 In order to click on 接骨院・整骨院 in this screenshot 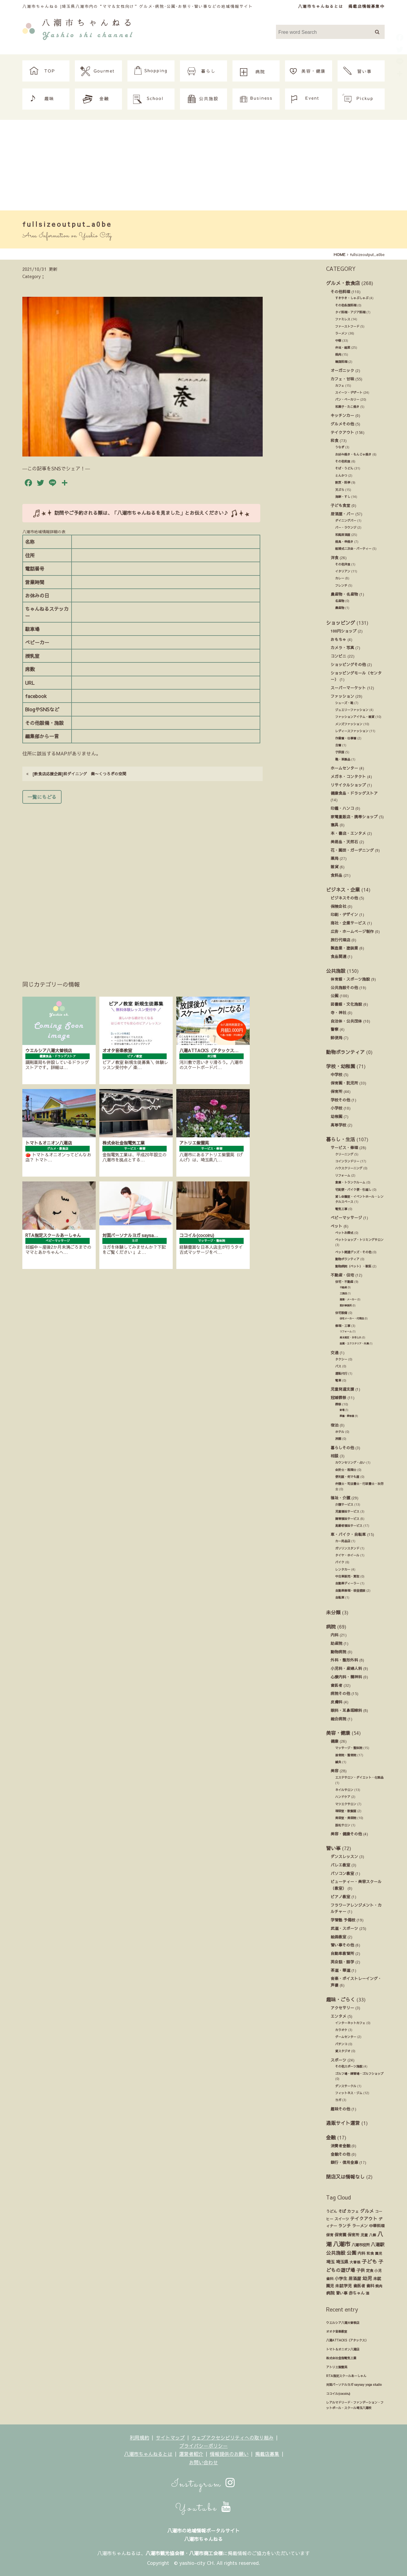, I will do `click(345, 1755)`.